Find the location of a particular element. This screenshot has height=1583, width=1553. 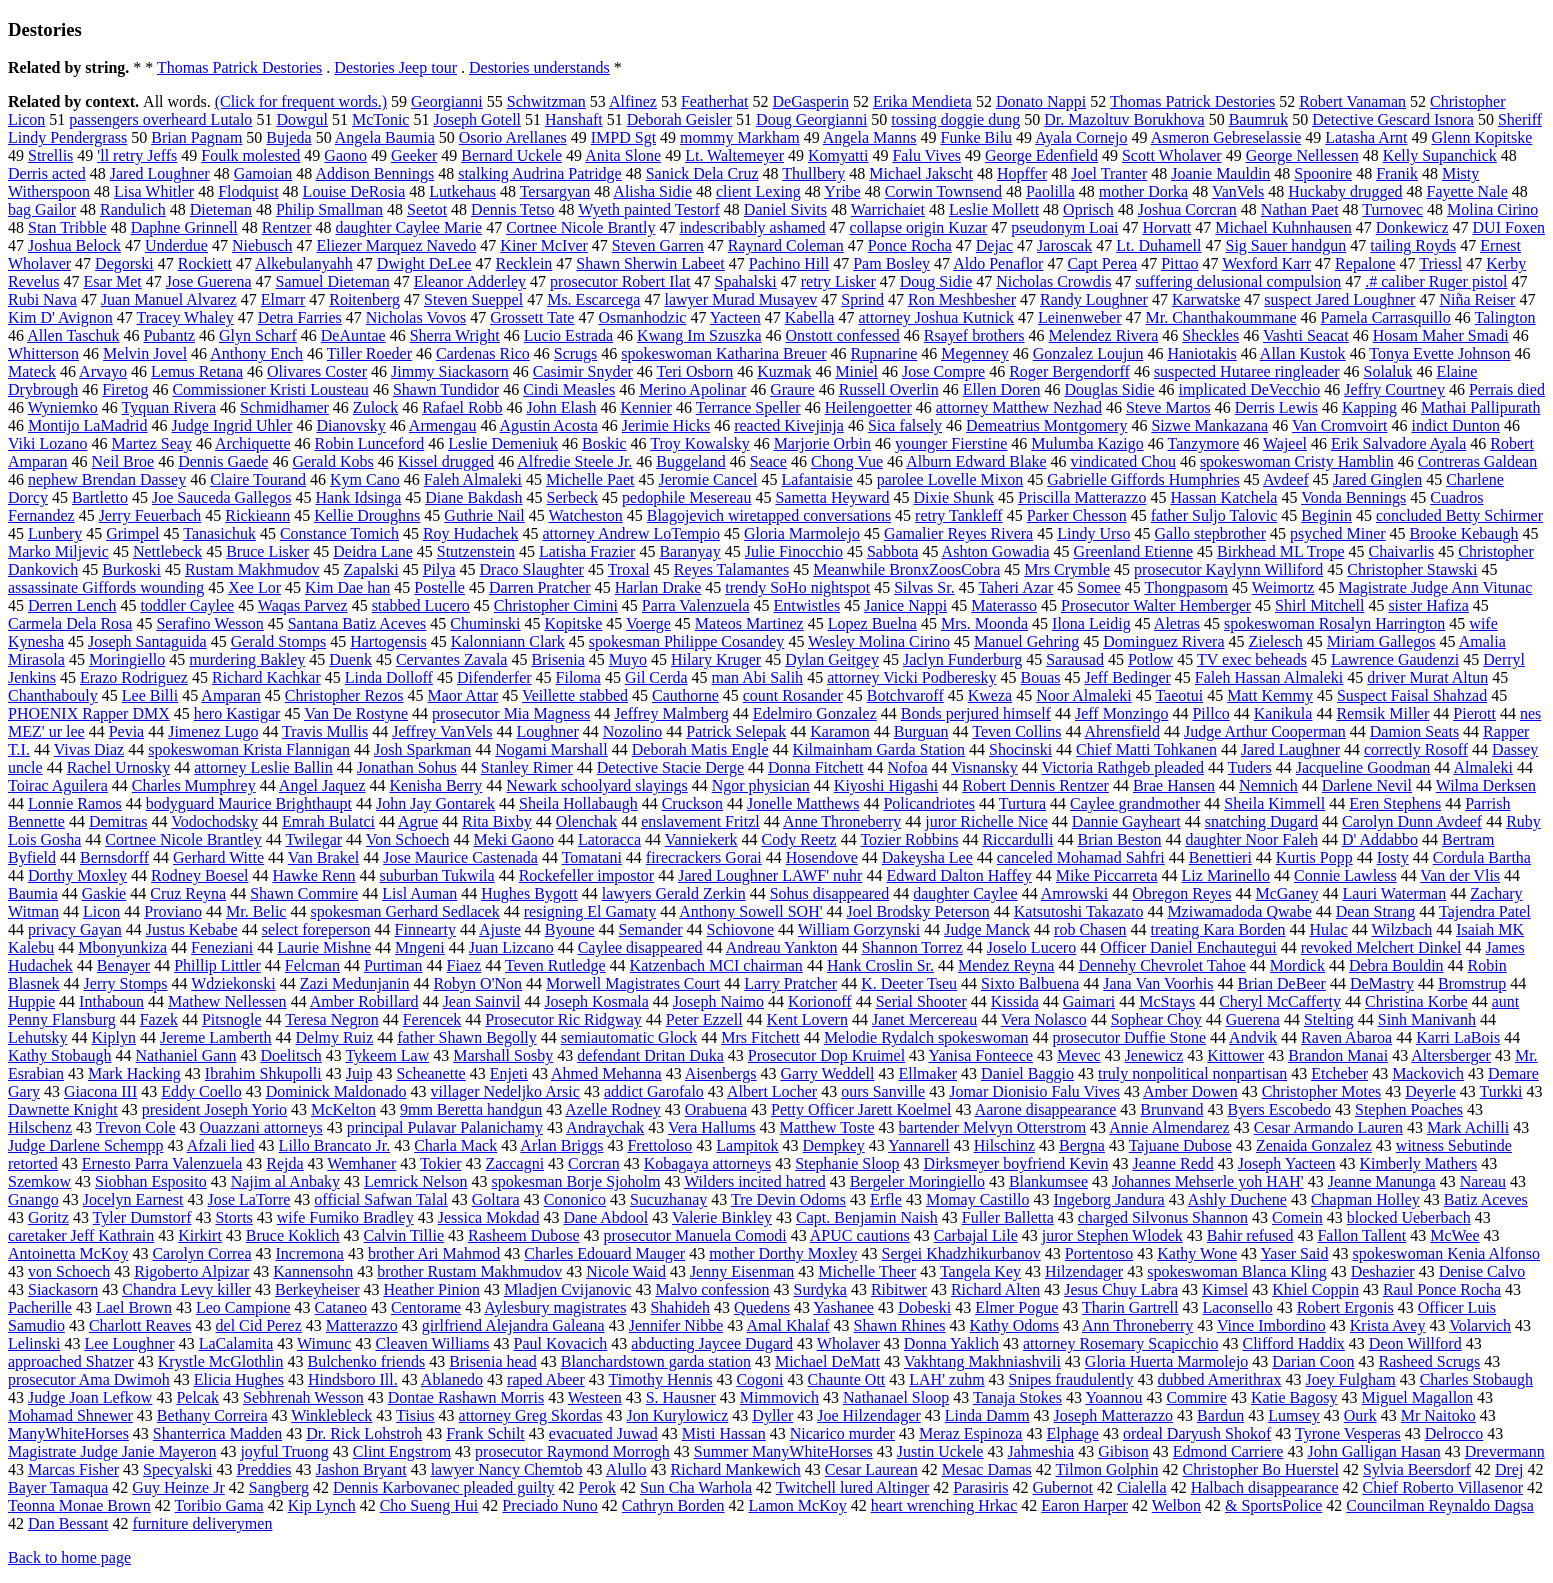

Cruz Reyna is located at coordinates (188, 893).